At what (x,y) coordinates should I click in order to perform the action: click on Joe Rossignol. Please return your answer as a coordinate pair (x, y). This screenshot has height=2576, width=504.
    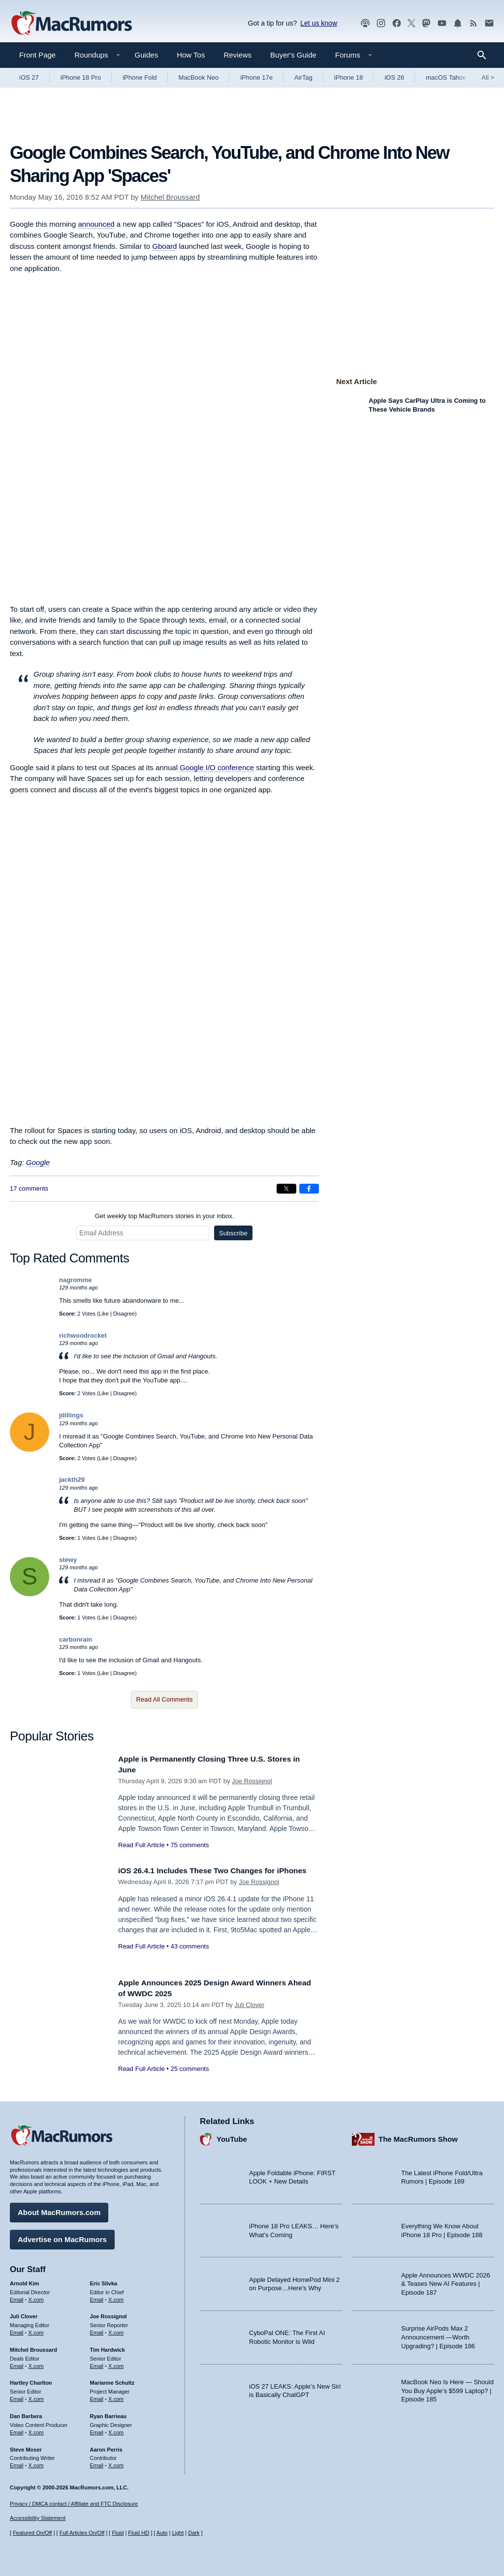
    Looking at the image, I should click on (252, 1781).